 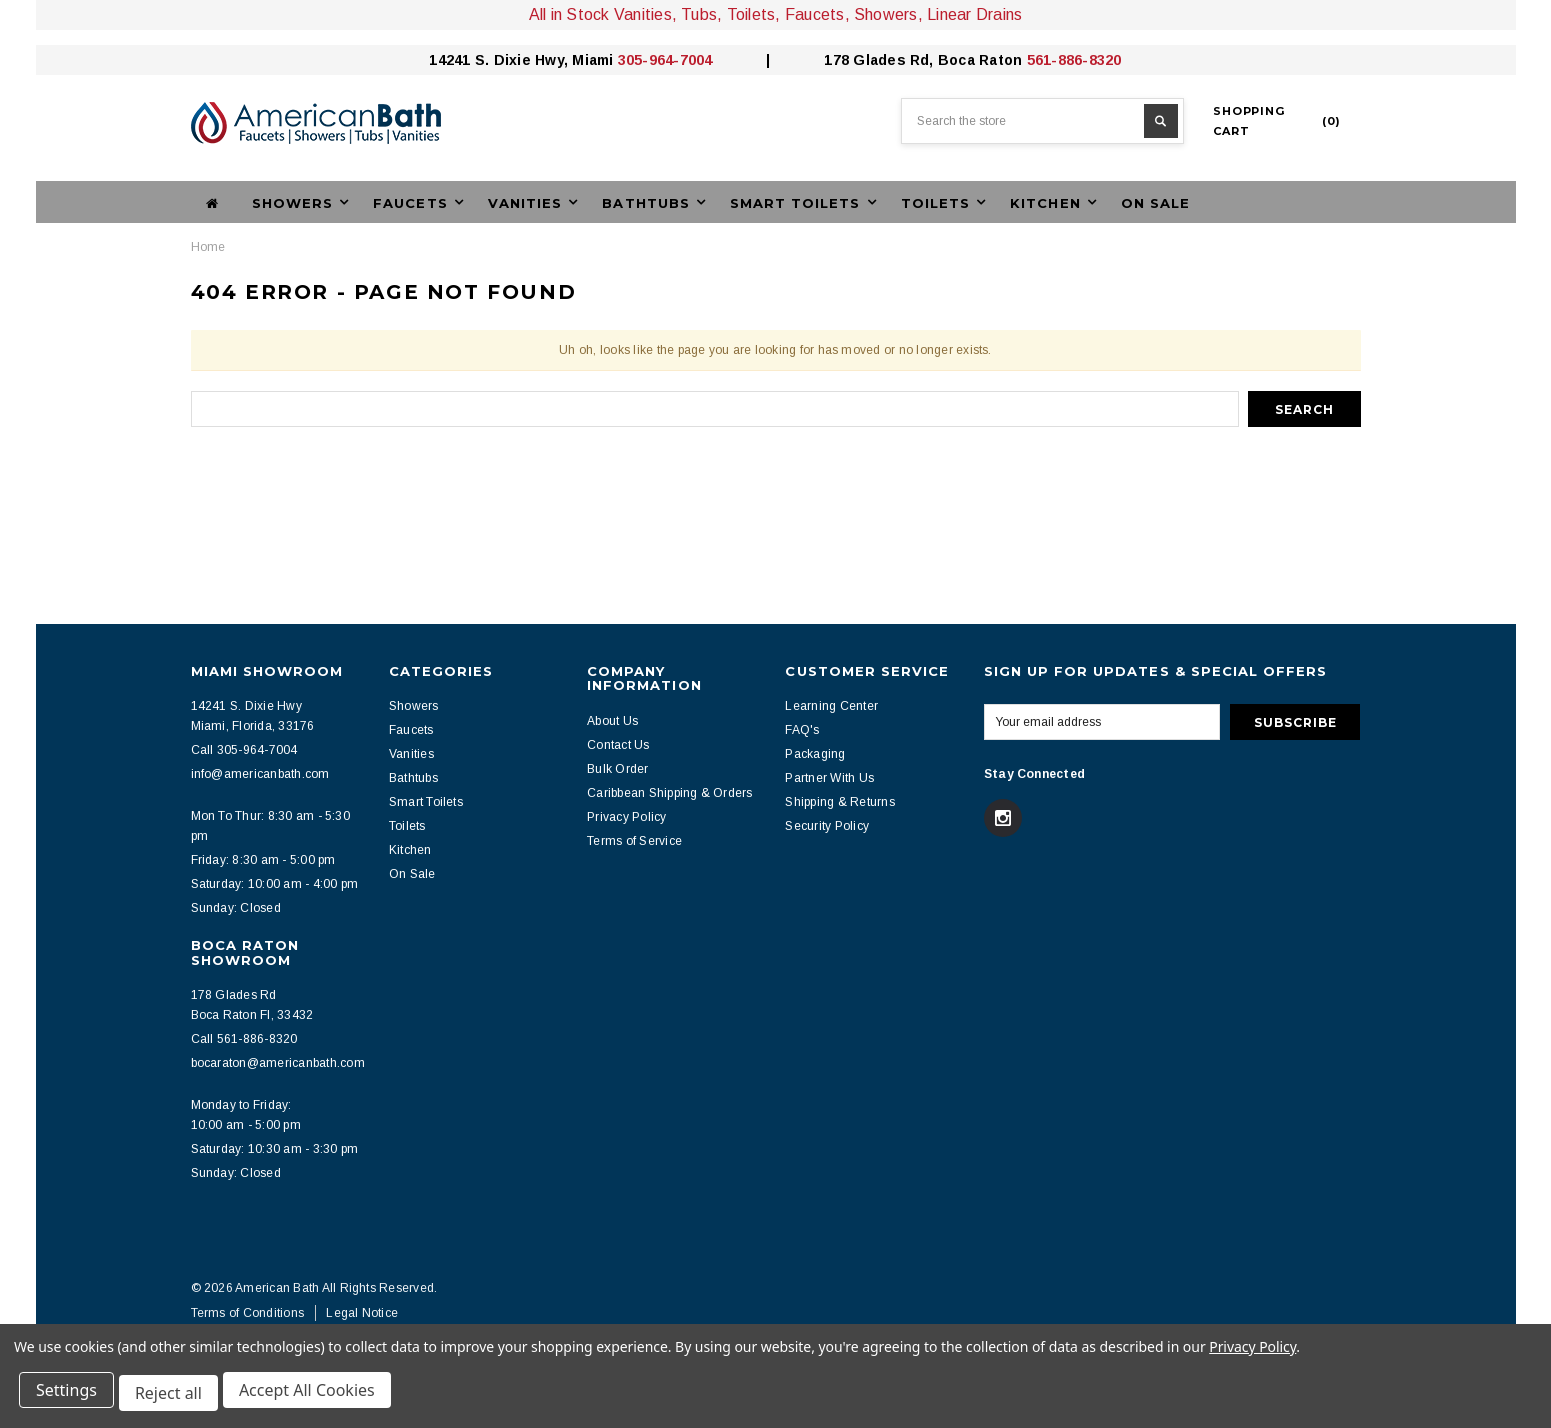 I want to click on Caribbean Shipping & Orders, so click(x=669, y=793).